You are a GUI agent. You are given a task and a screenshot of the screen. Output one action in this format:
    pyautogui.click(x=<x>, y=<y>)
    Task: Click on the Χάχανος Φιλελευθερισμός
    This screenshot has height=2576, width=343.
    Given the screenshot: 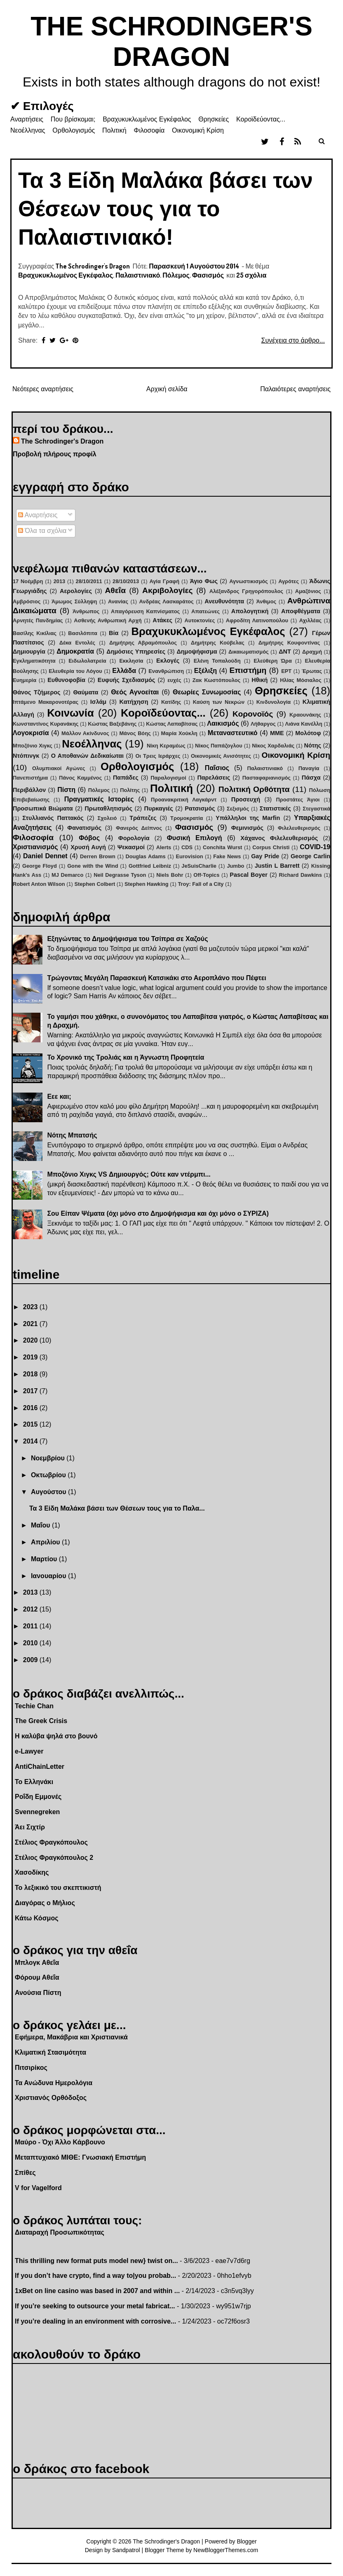 What is the action you would take?
    pyautogui.click(x=279, y=838)
    